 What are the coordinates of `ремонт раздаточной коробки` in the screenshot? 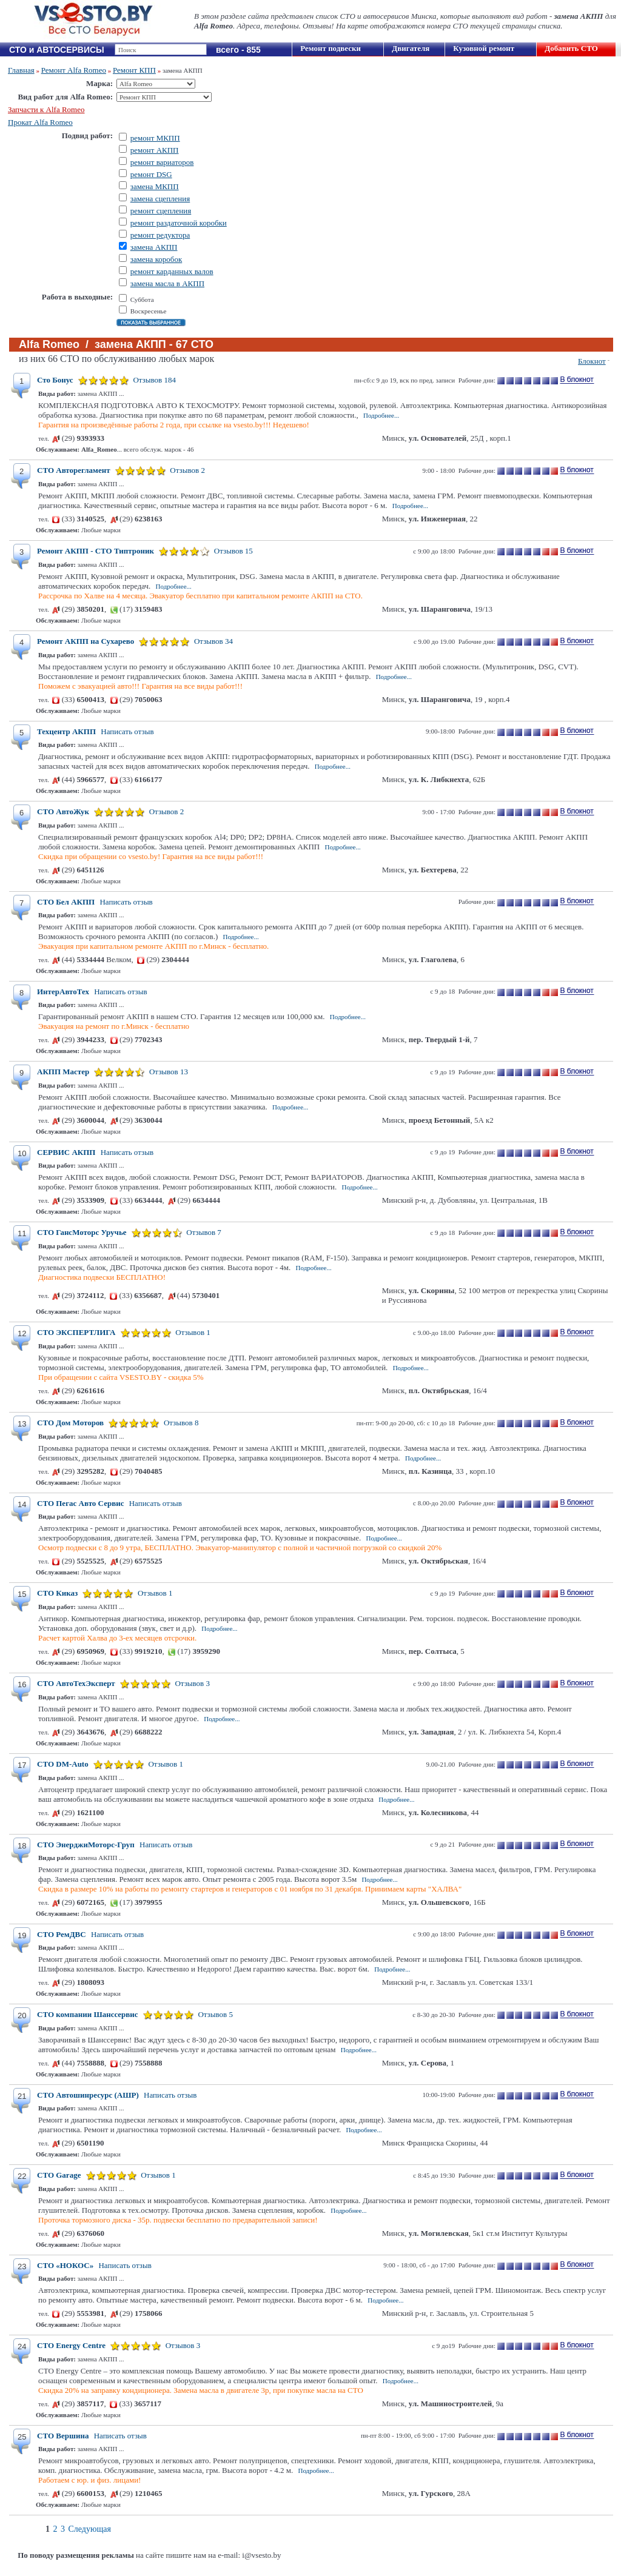 It's located at (178, 222).